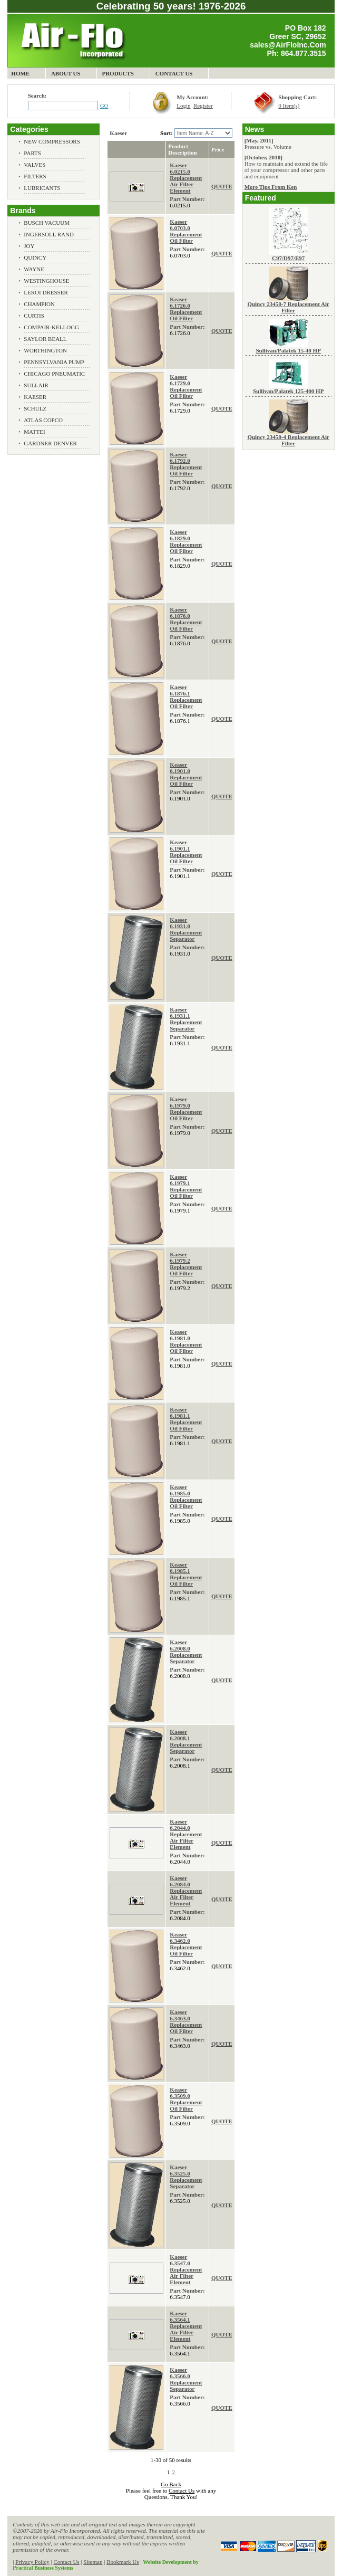 The height and width of the screenshot is (2576, 342). I want to click on Login, so click(183, 105).